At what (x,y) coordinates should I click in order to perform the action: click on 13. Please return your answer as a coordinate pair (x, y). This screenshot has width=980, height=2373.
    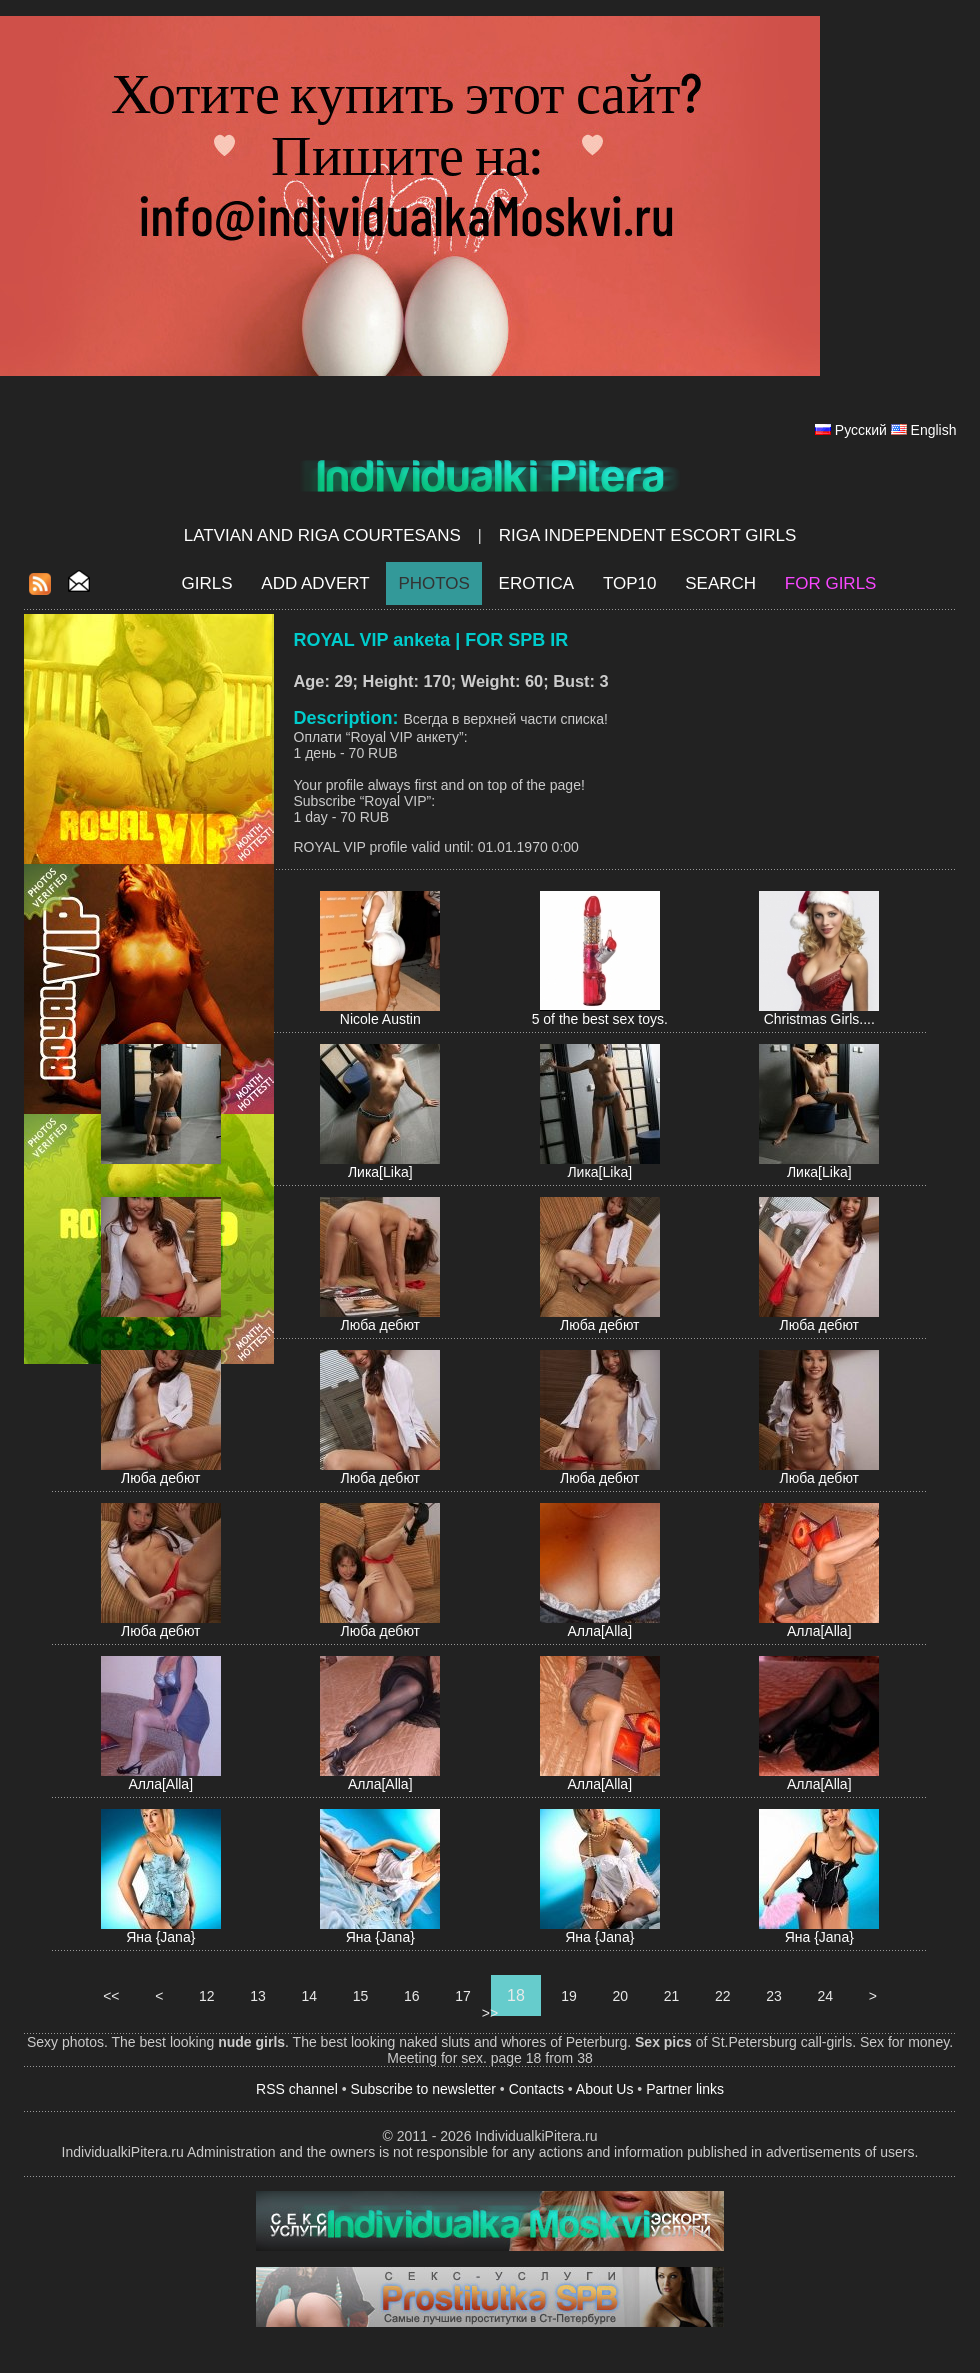
    Looking at the image, I should click on (257, 1996).